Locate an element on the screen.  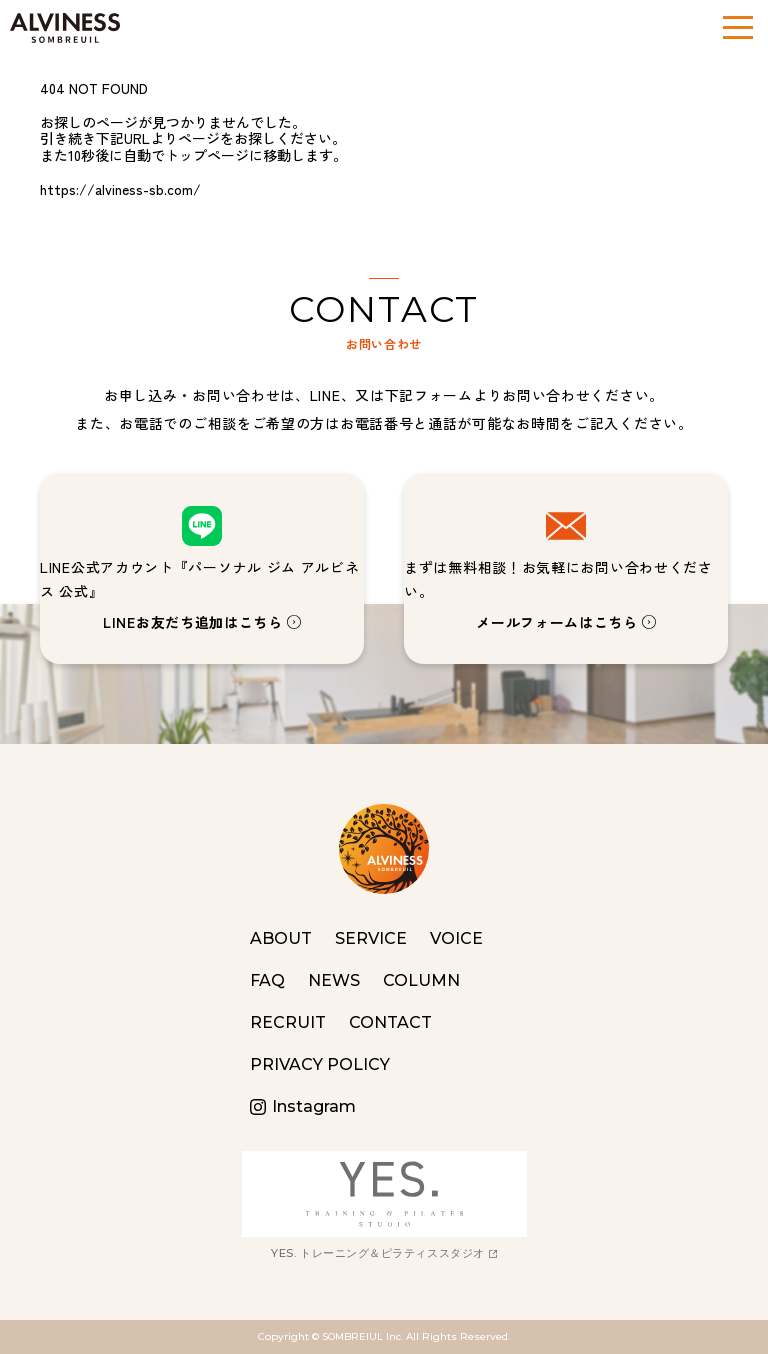
FAQ is located at coordinates (267, 980).